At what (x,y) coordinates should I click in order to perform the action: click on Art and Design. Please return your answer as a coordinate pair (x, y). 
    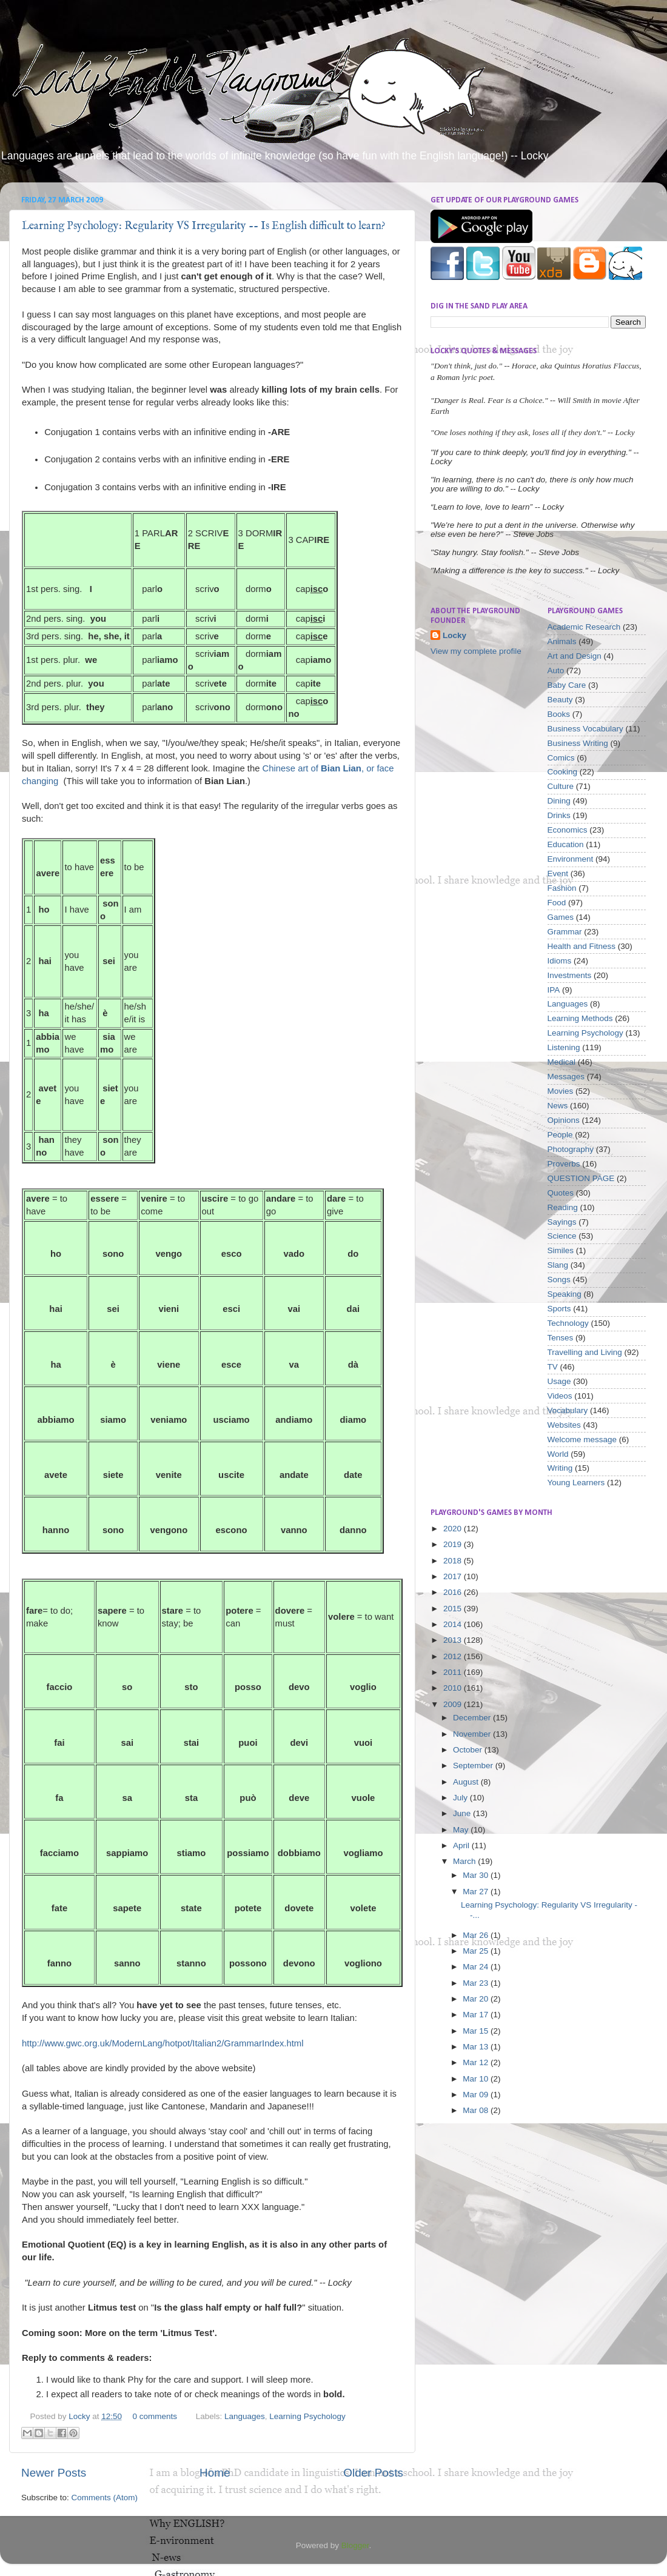
    Looking at the image, I should click on (575, 656).